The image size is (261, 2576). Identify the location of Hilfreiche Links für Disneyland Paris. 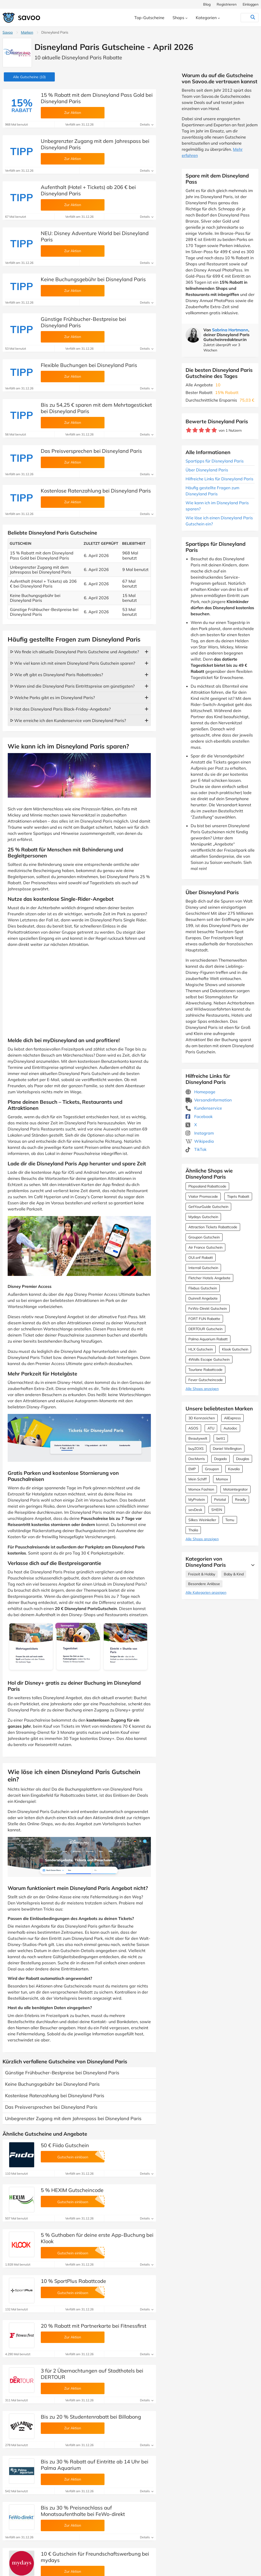
(219, 478).